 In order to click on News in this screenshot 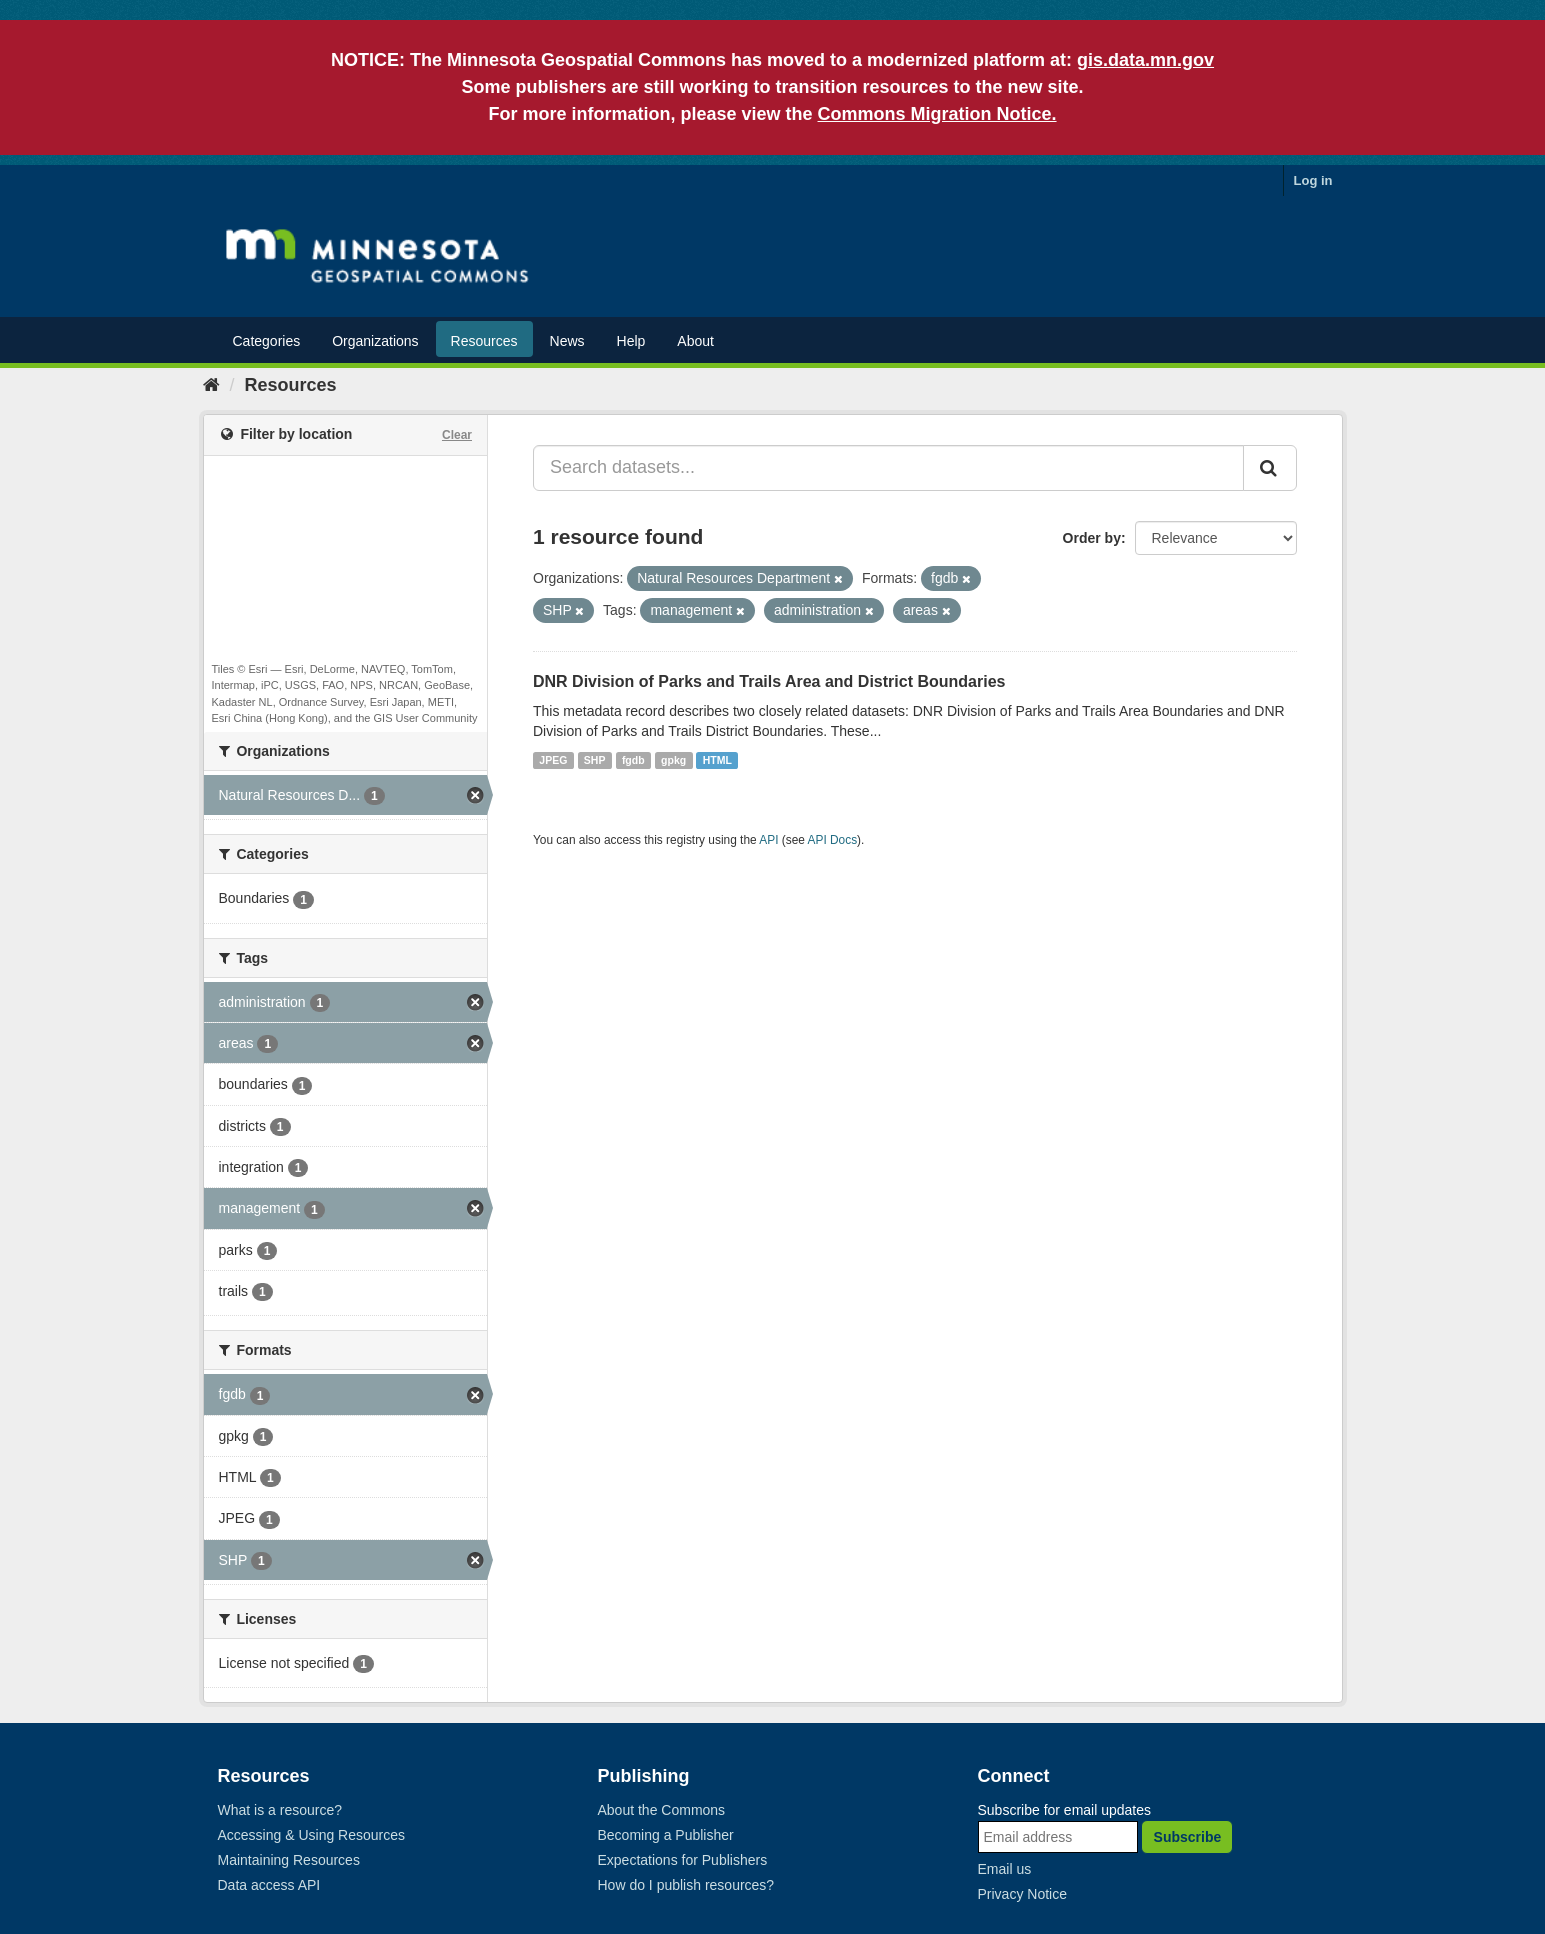, I will do `click(567, 341)`.